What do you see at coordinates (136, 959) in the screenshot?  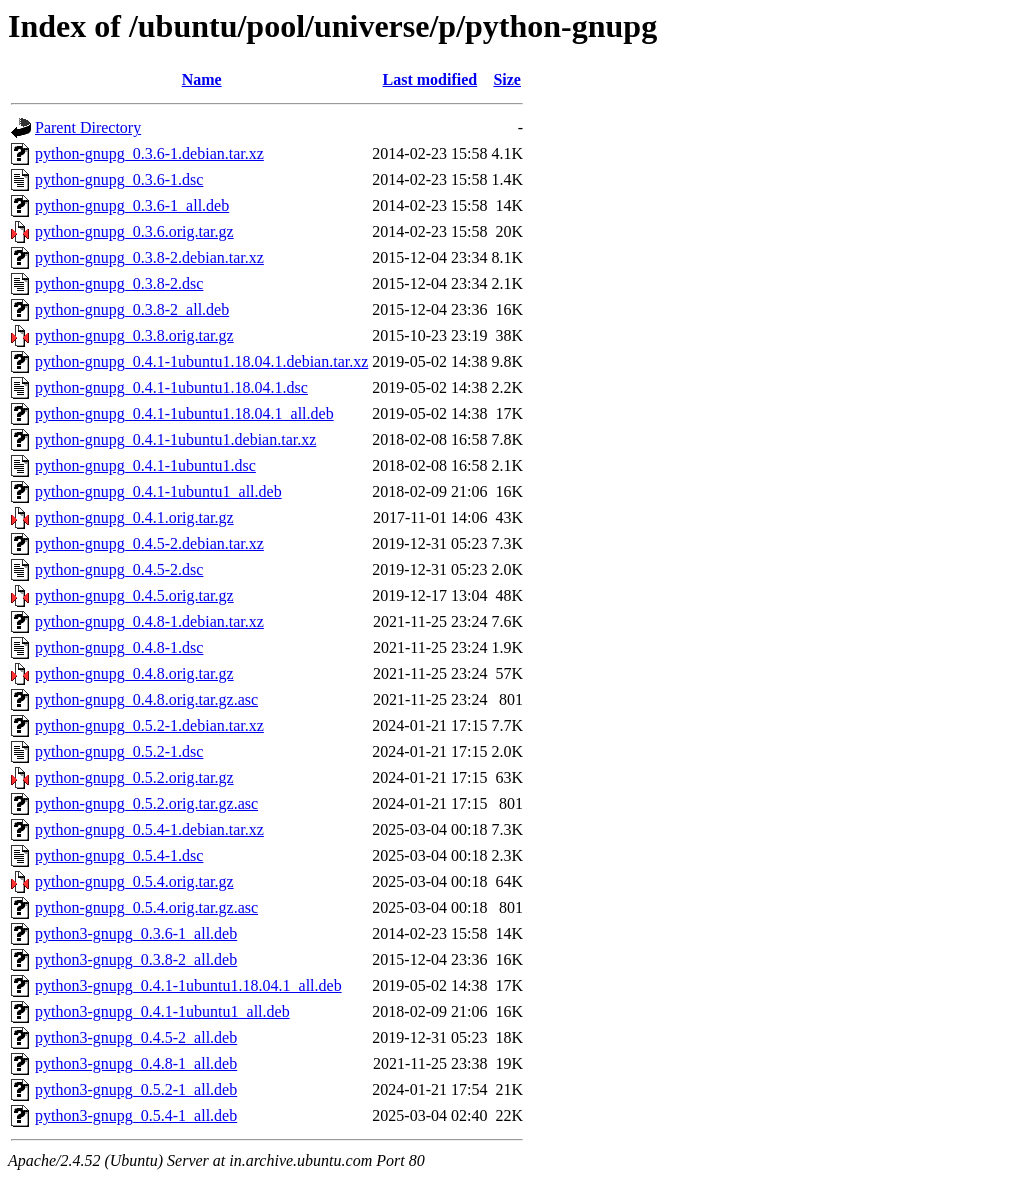 I see `python3-gnupg_0.3.8-2_all.deb` at bounding box center [136, 959].